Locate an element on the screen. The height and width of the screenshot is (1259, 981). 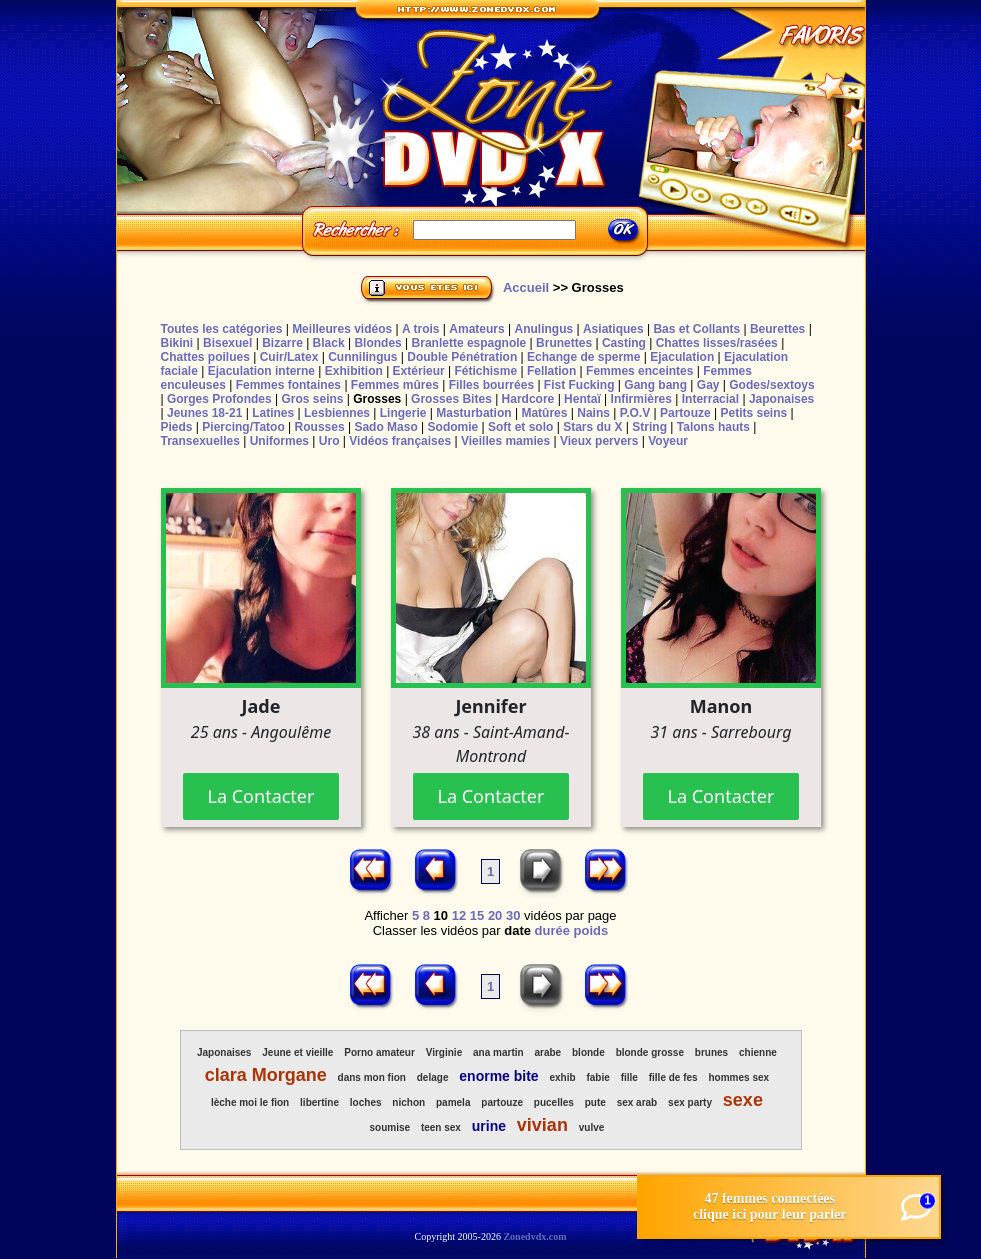
chienne is located at coordinates (758, 1052).